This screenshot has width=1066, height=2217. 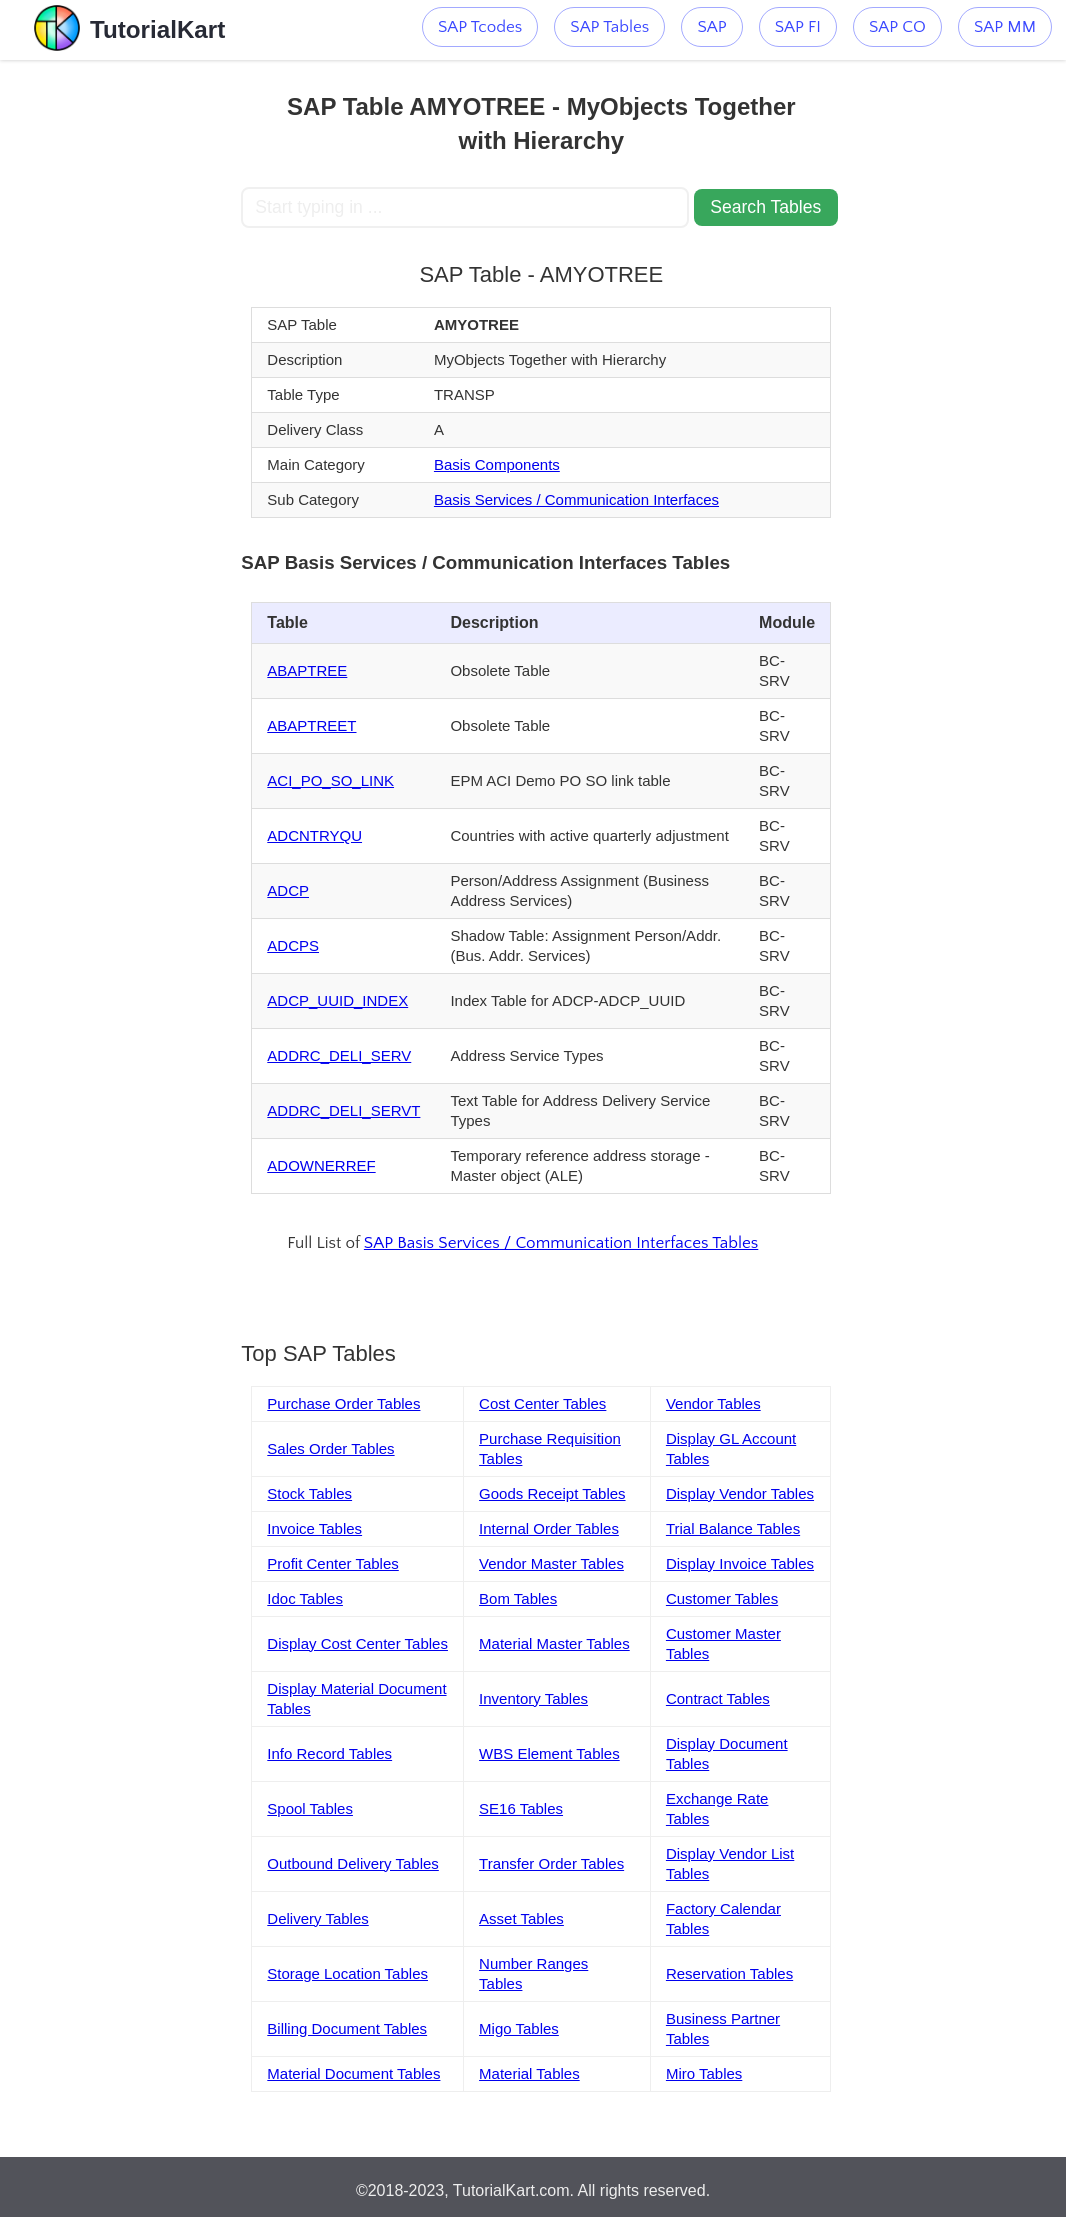 What do you see at coordinates (733, 1528) in the screenshot?
I see `Trial Balance Tables` at bounding box center [733, 1528].